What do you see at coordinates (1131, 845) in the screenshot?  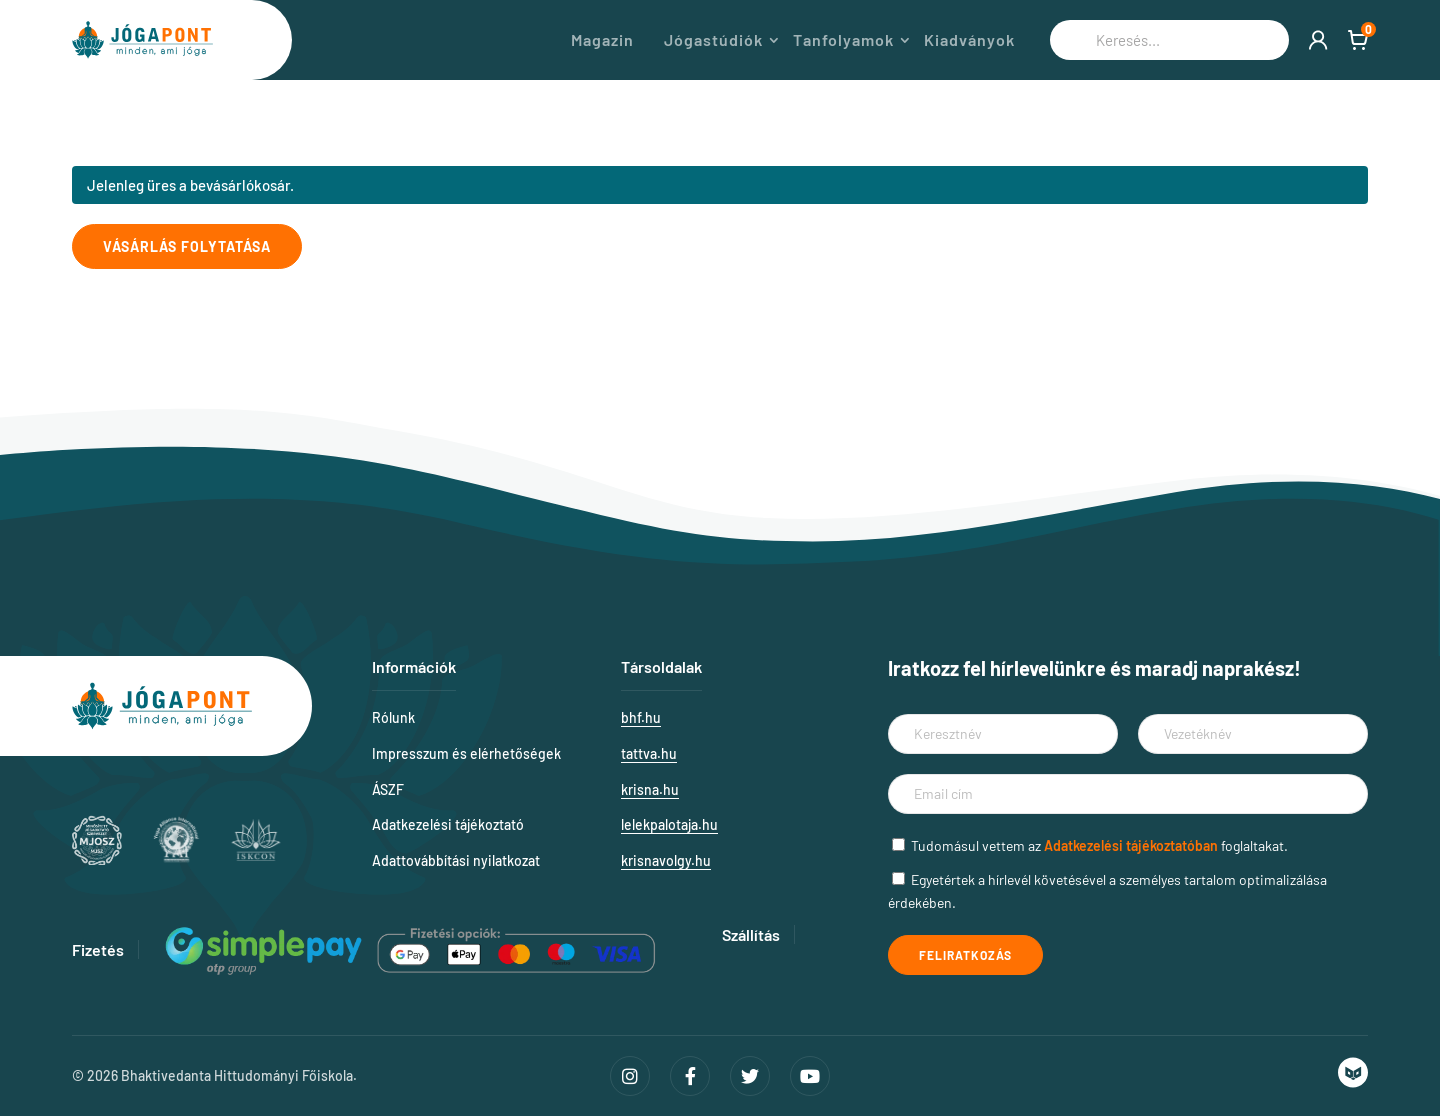 I see `Adatkezelési tájékoztatóban` at bounding box center [1131, 845].